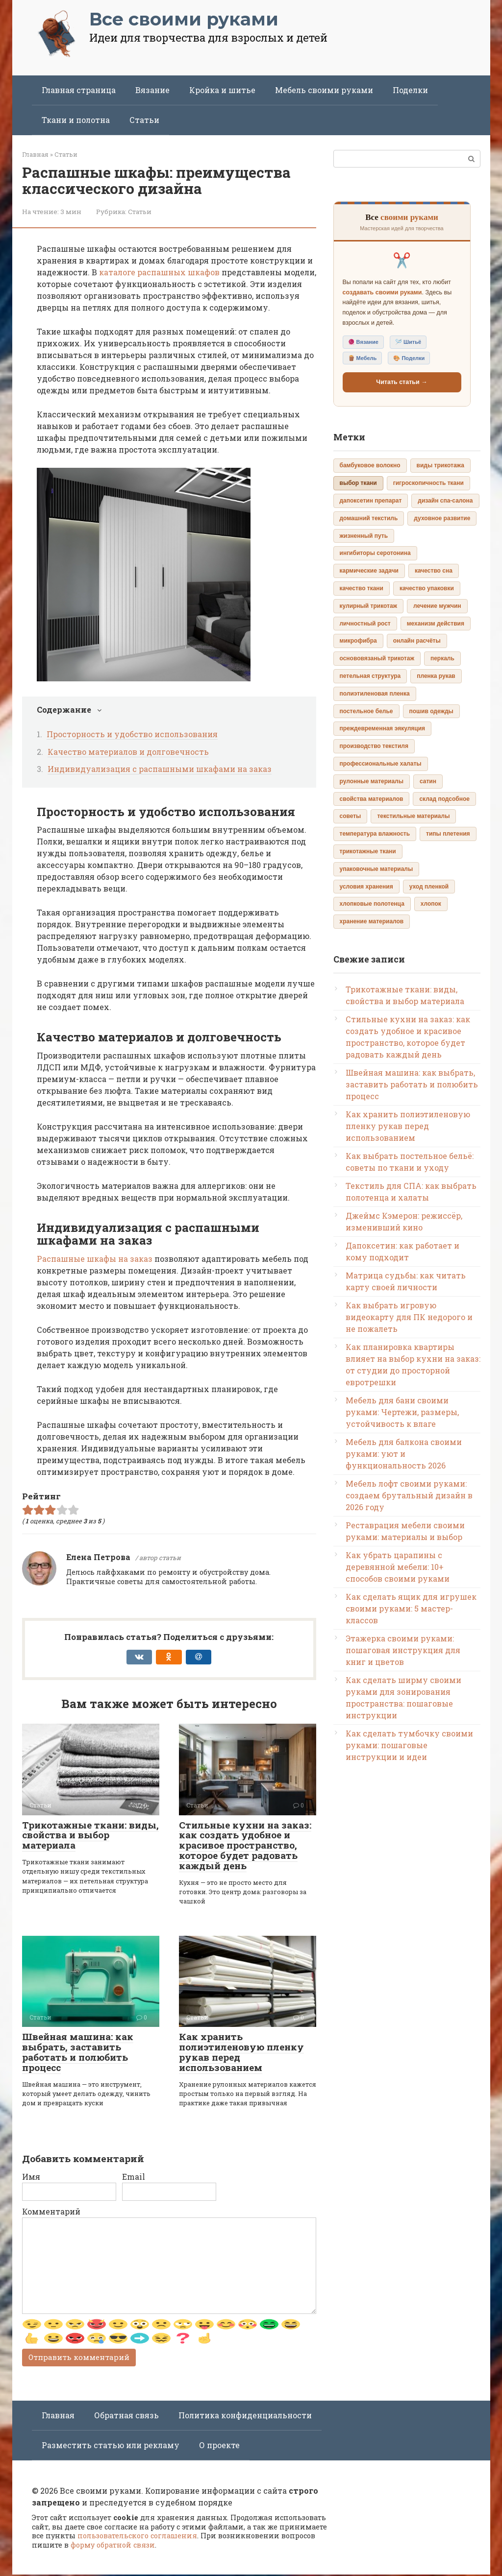  What do you see at coordinates (401, 382) in the screenshot?
I see `Читать статьи →` at bounding box center [401, 382].